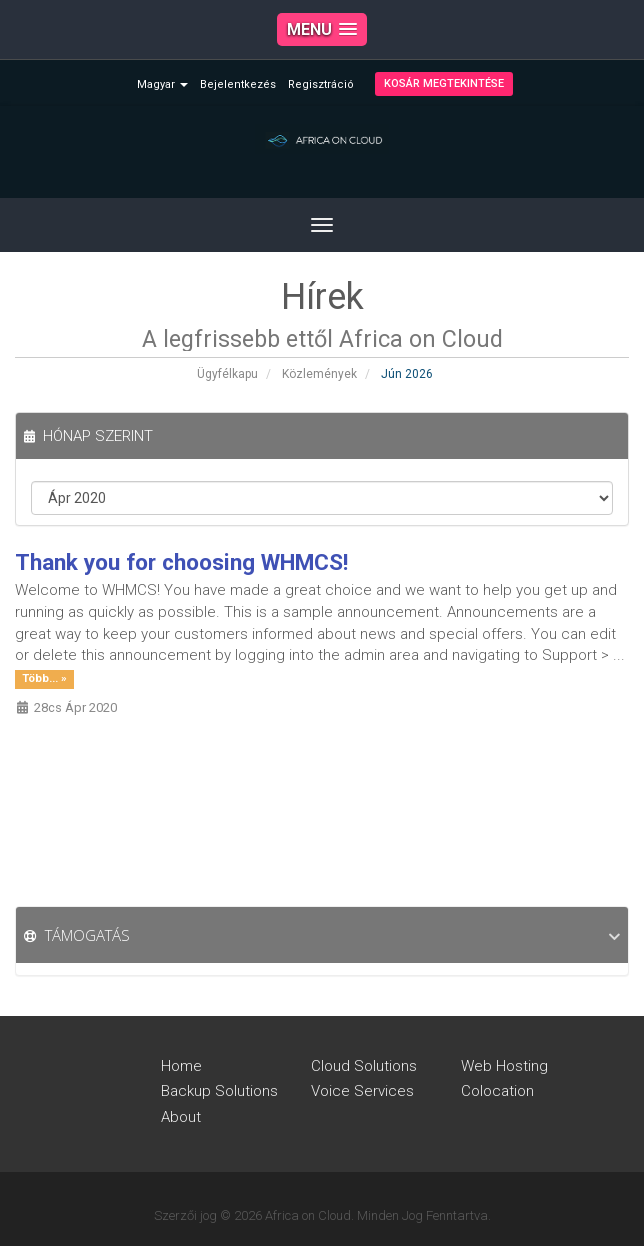 This screenshot has height=1246, width=644. Describe the element at coordinates (44, 678) in the screenshot. I see `Több... »` at that location.